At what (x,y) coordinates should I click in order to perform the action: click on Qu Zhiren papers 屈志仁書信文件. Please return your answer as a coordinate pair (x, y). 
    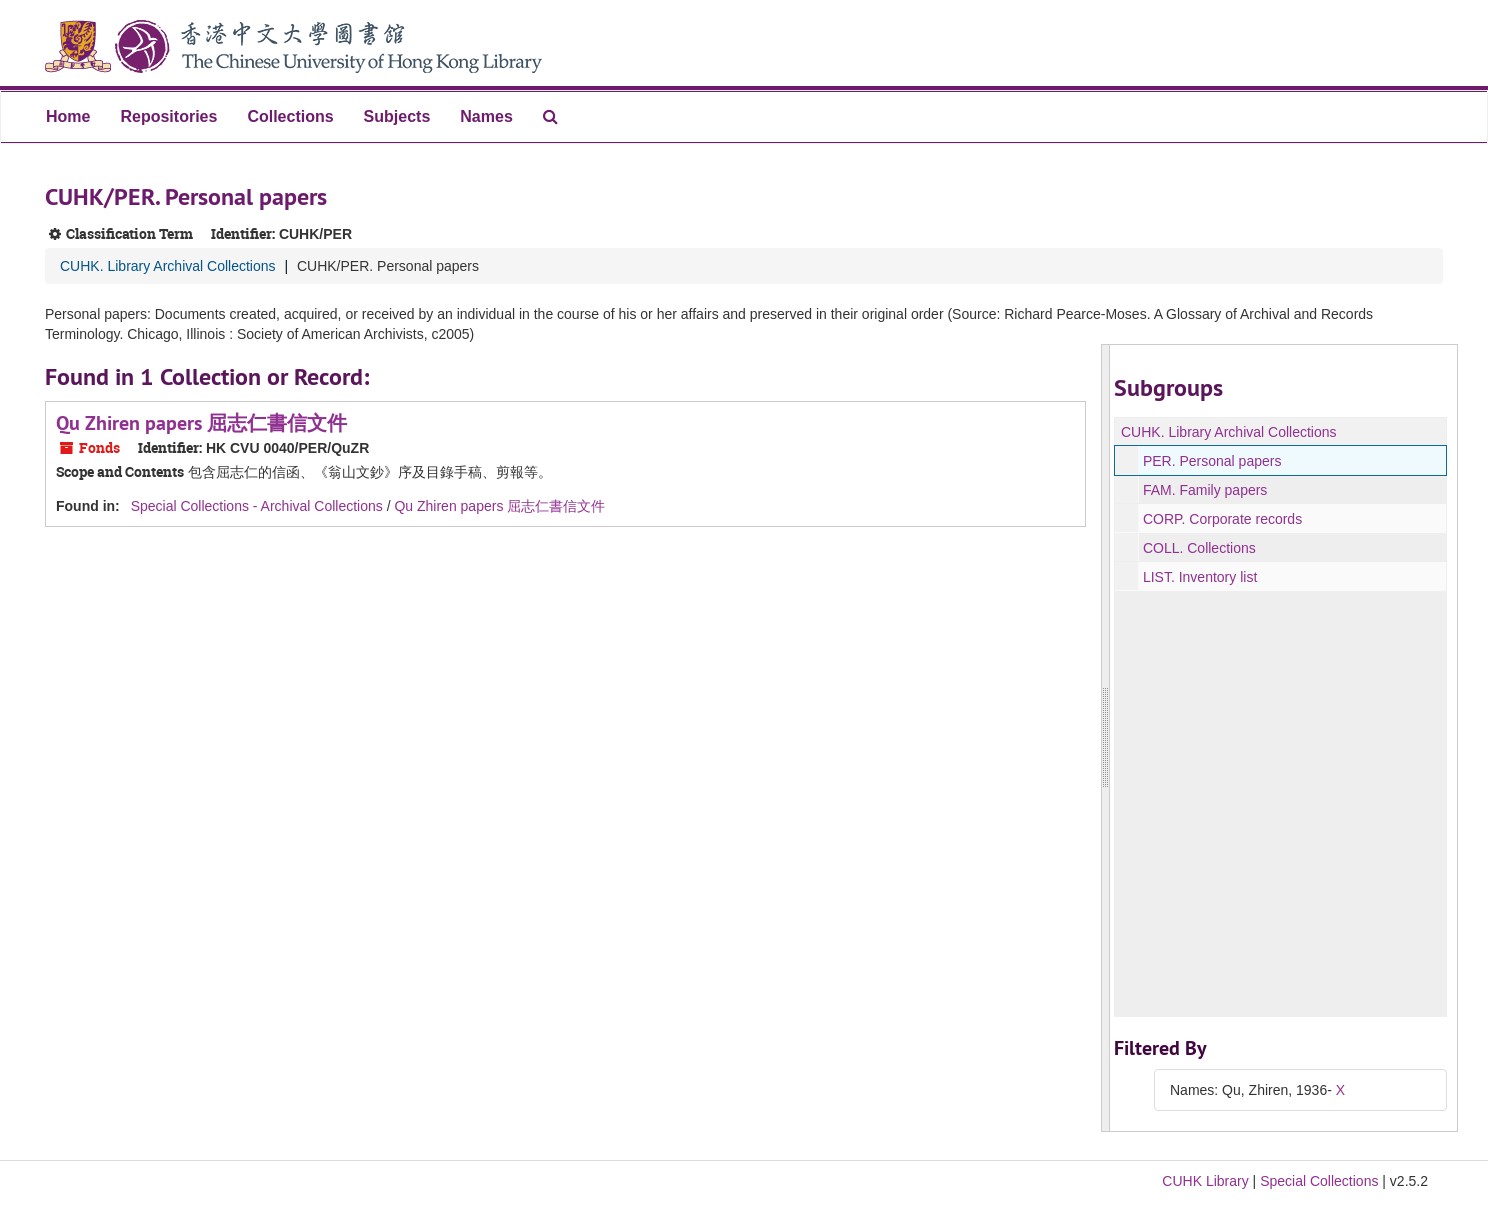
    Looking at the image, I should click on (201, 423).